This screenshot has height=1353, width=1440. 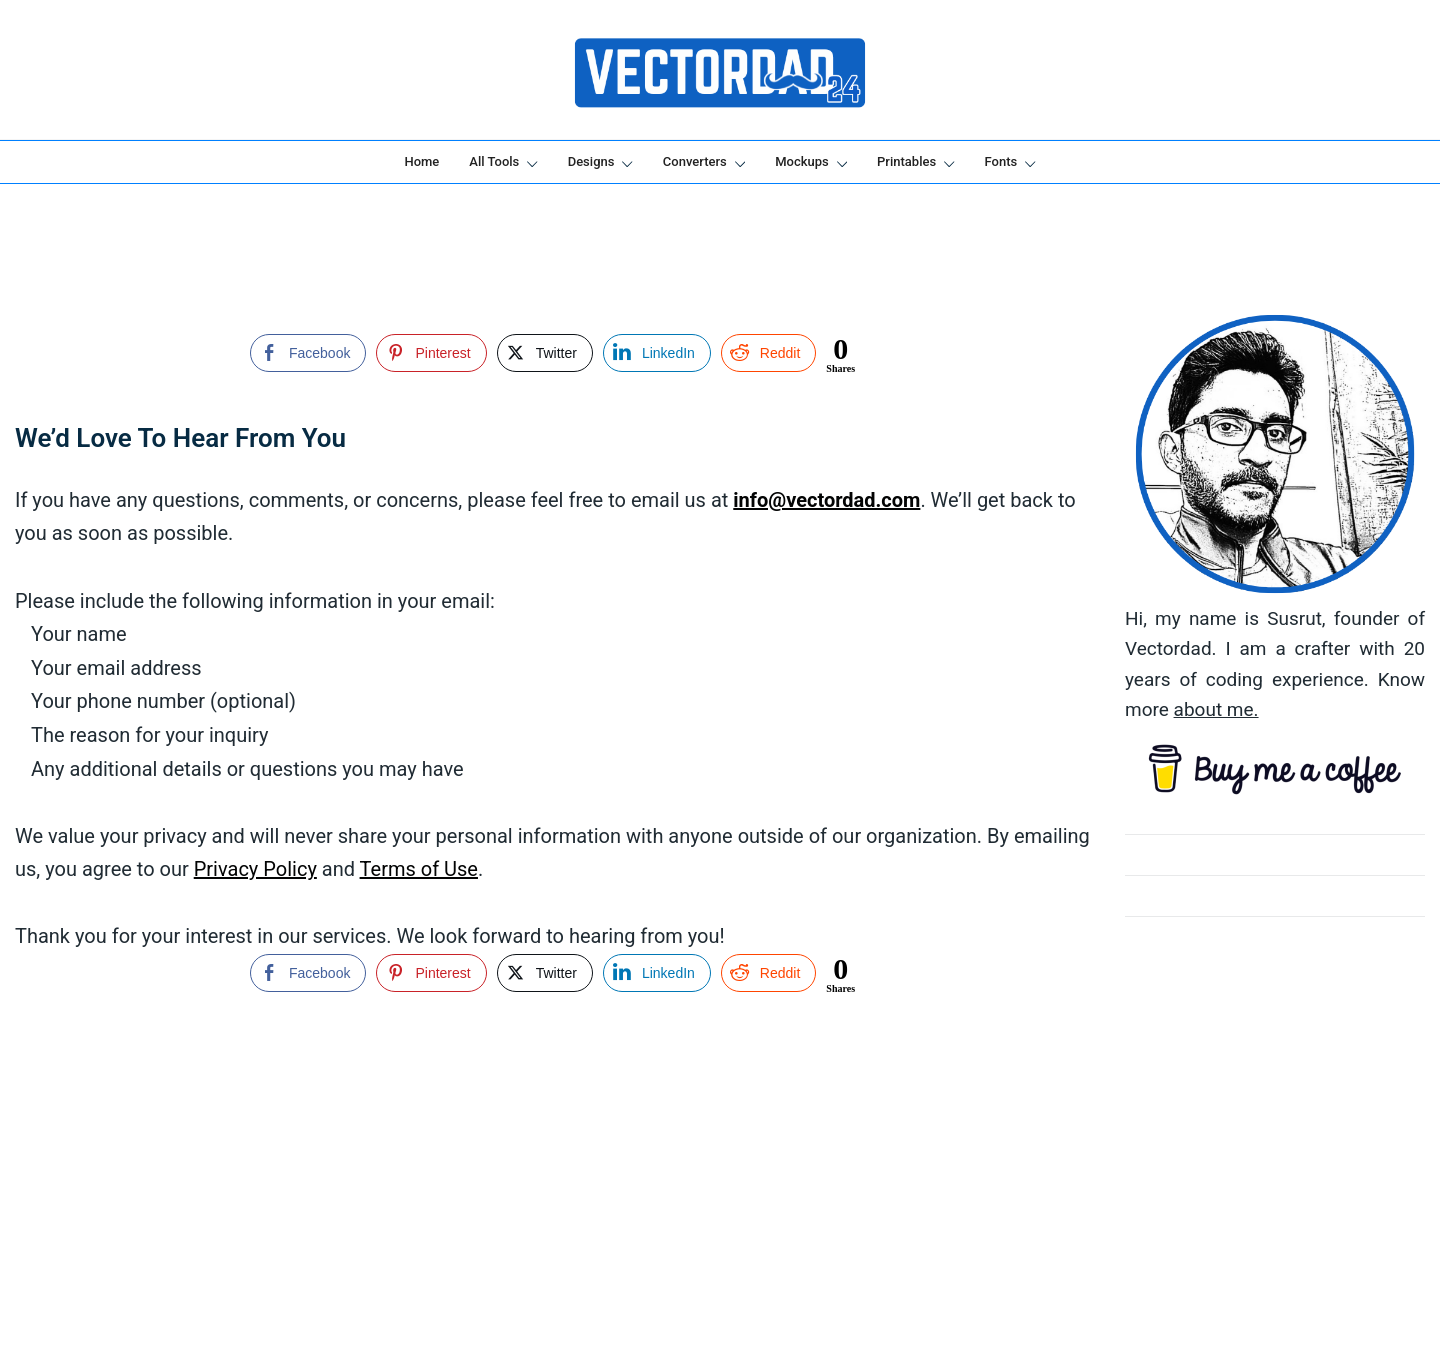 I want to click on Fonts, so click(x=1001, y=161).